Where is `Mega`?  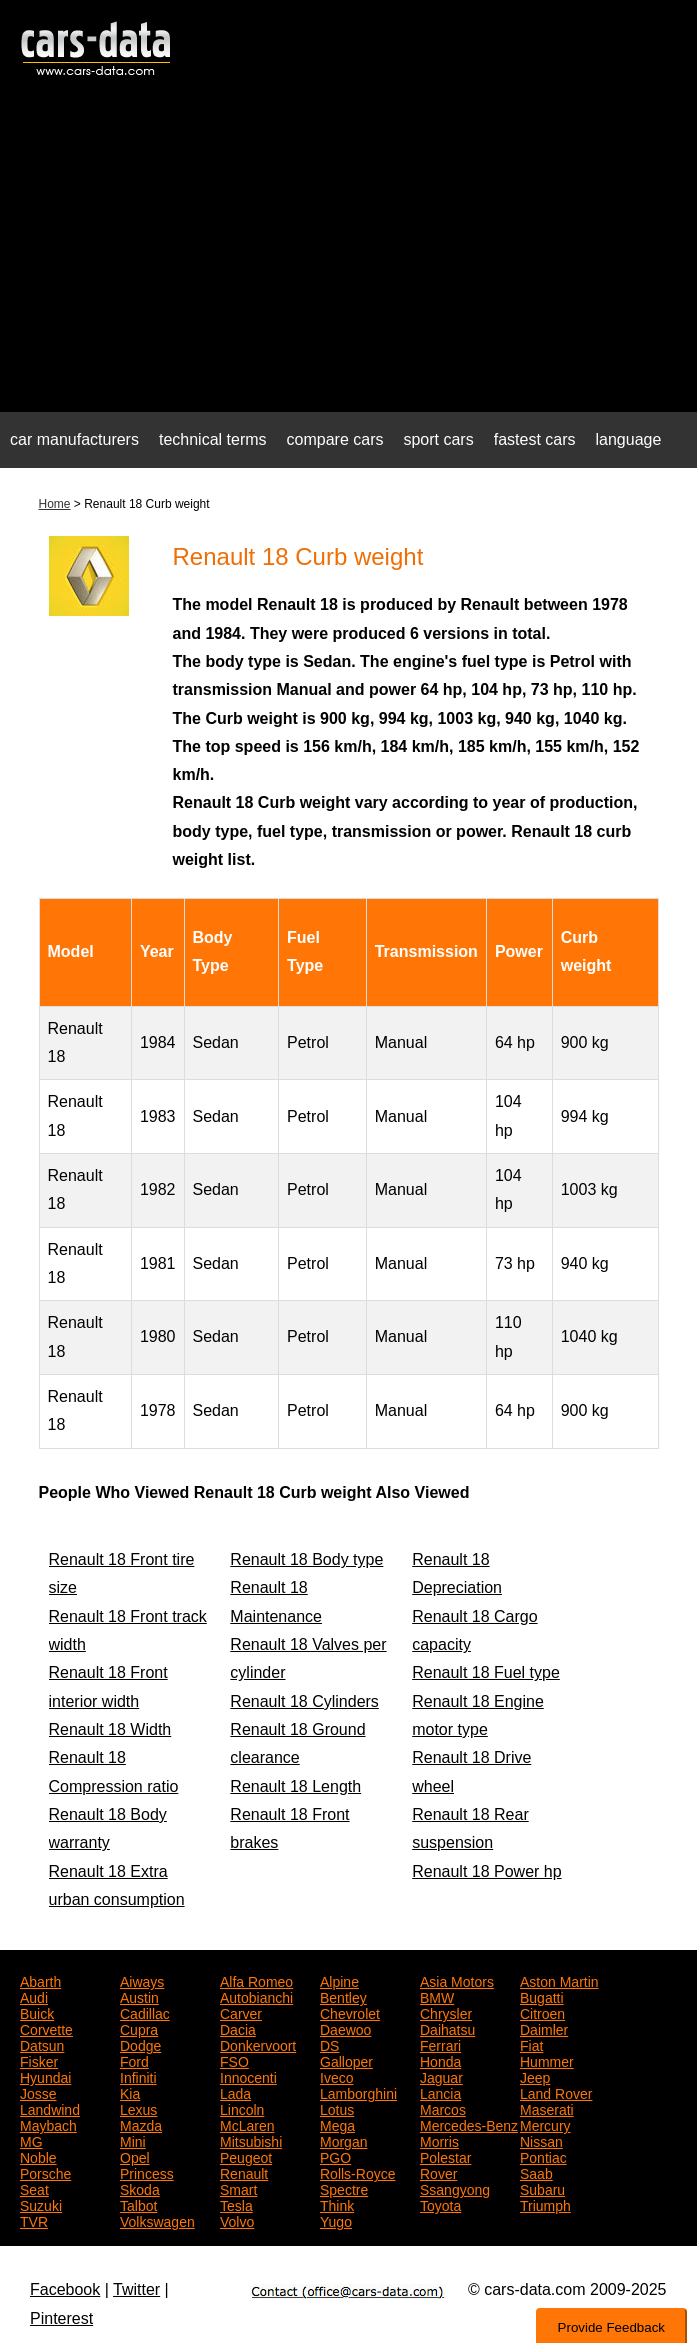
Mega is located at coordinates (337, 2124).